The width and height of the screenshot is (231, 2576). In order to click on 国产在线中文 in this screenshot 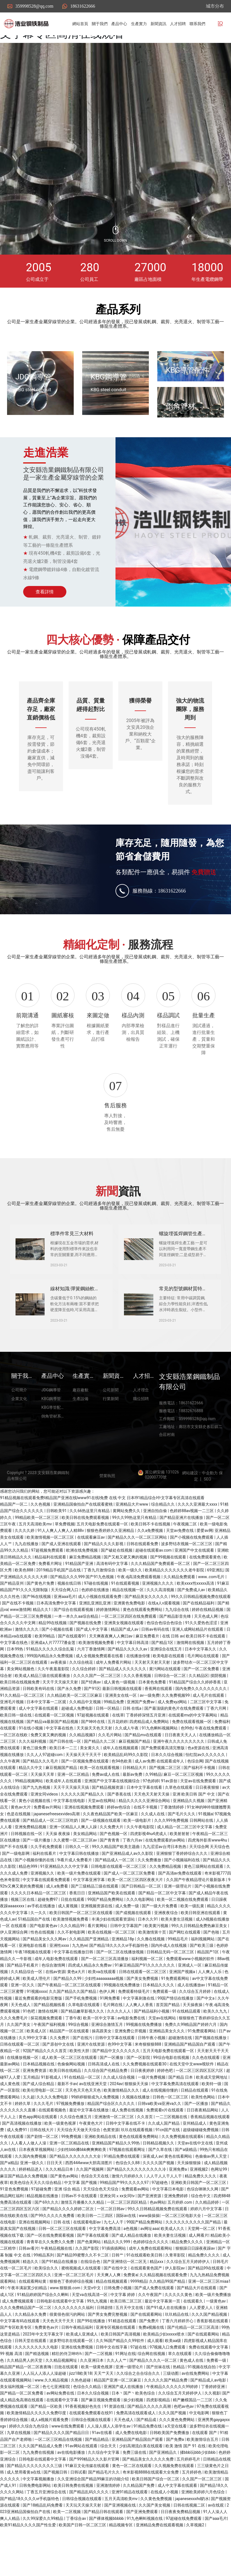, I will do `click(116, 2306)`.